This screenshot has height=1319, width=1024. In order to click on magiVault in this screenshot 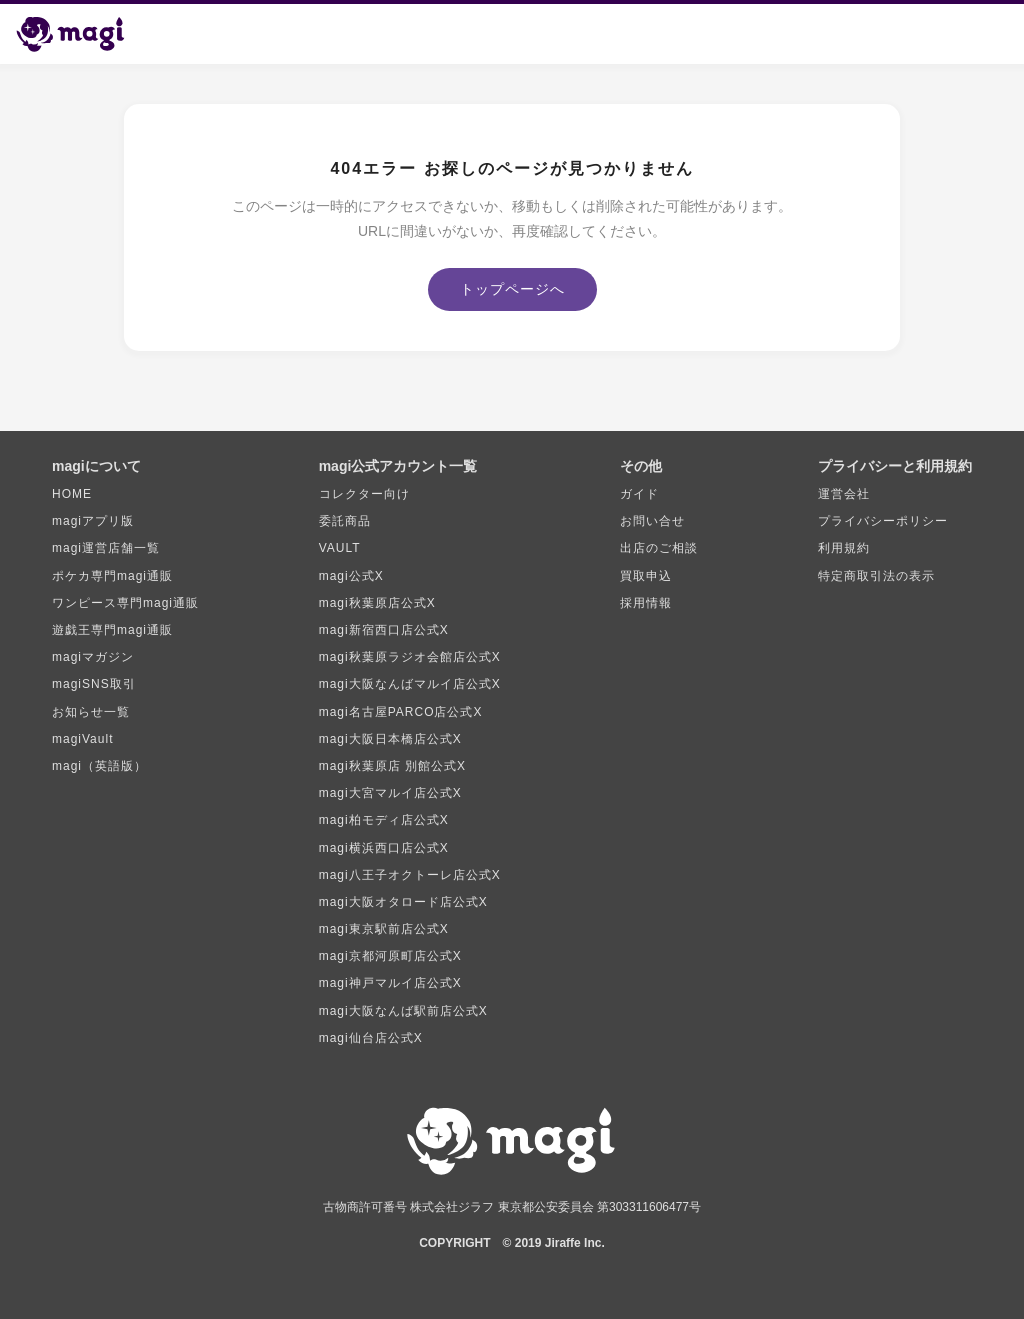, I will do `click(82, 739)`.